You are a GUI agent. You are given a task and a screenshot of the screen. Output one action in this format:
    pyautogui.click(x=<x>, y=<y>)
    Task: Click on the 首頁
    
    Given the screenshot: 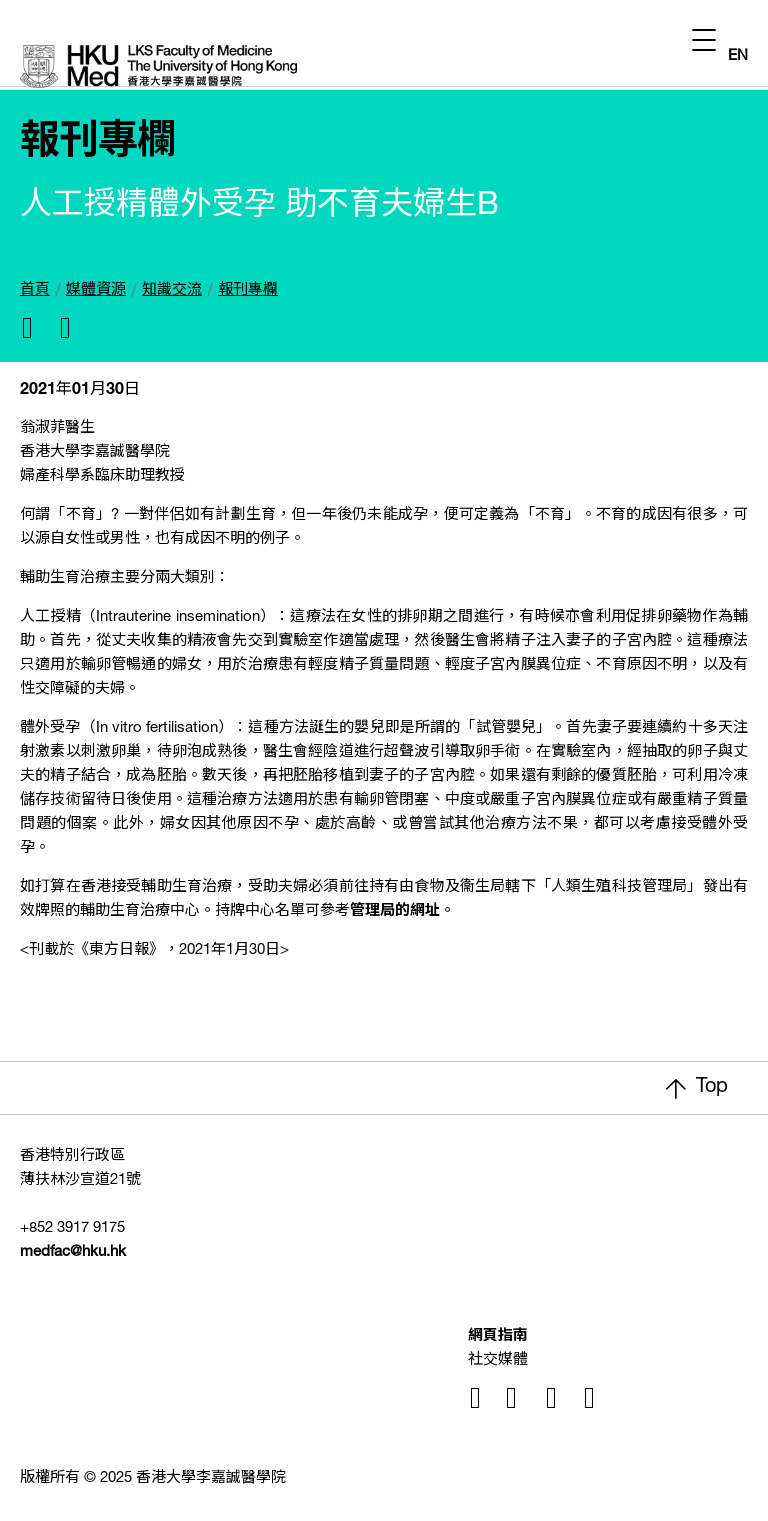 What is the action you would take?
    pyautogui.click(x=35, y=290)
    